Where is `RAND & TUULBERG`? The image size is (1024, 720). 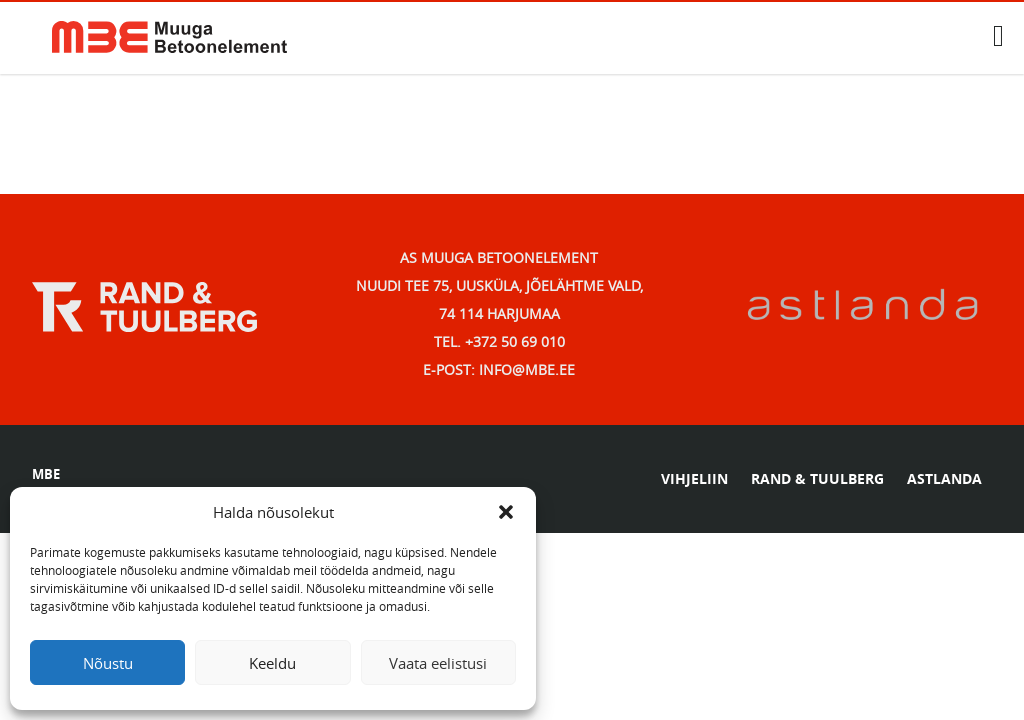
RAND & TUULBERG is located at coordinates (817, 478).